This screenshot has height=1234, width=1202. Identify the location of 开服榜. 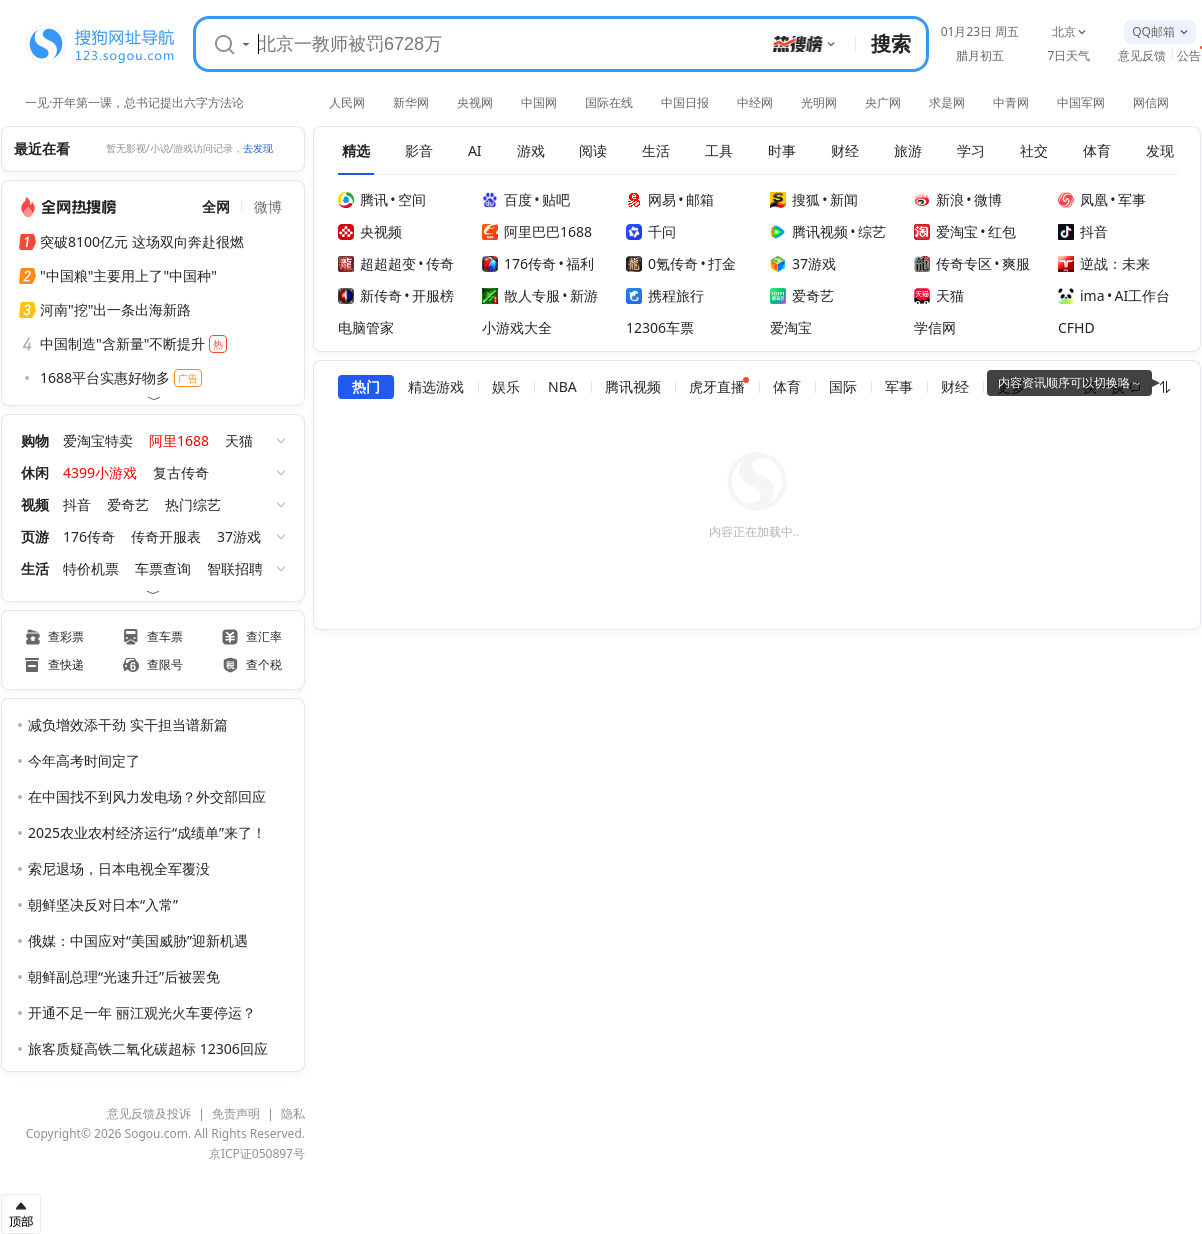
(433, 295).